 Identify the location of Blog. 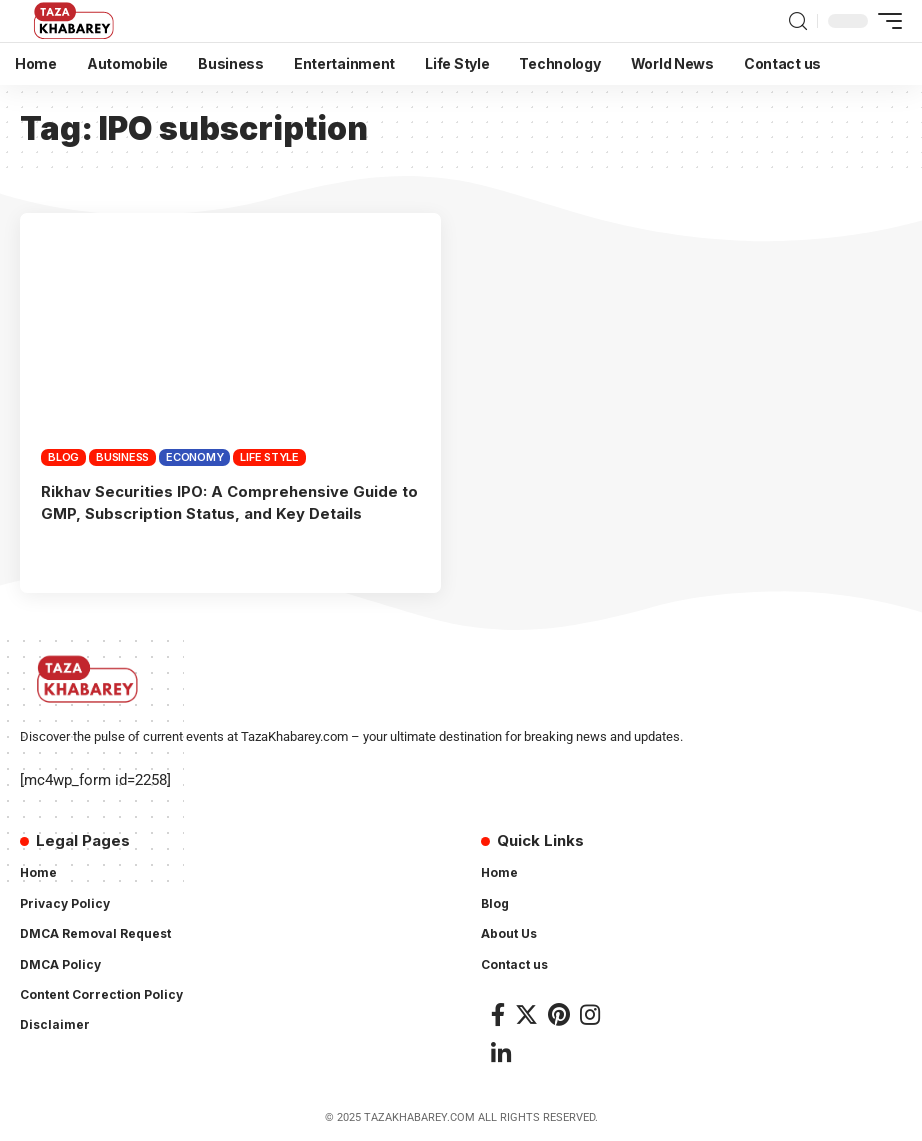
(63, 457).